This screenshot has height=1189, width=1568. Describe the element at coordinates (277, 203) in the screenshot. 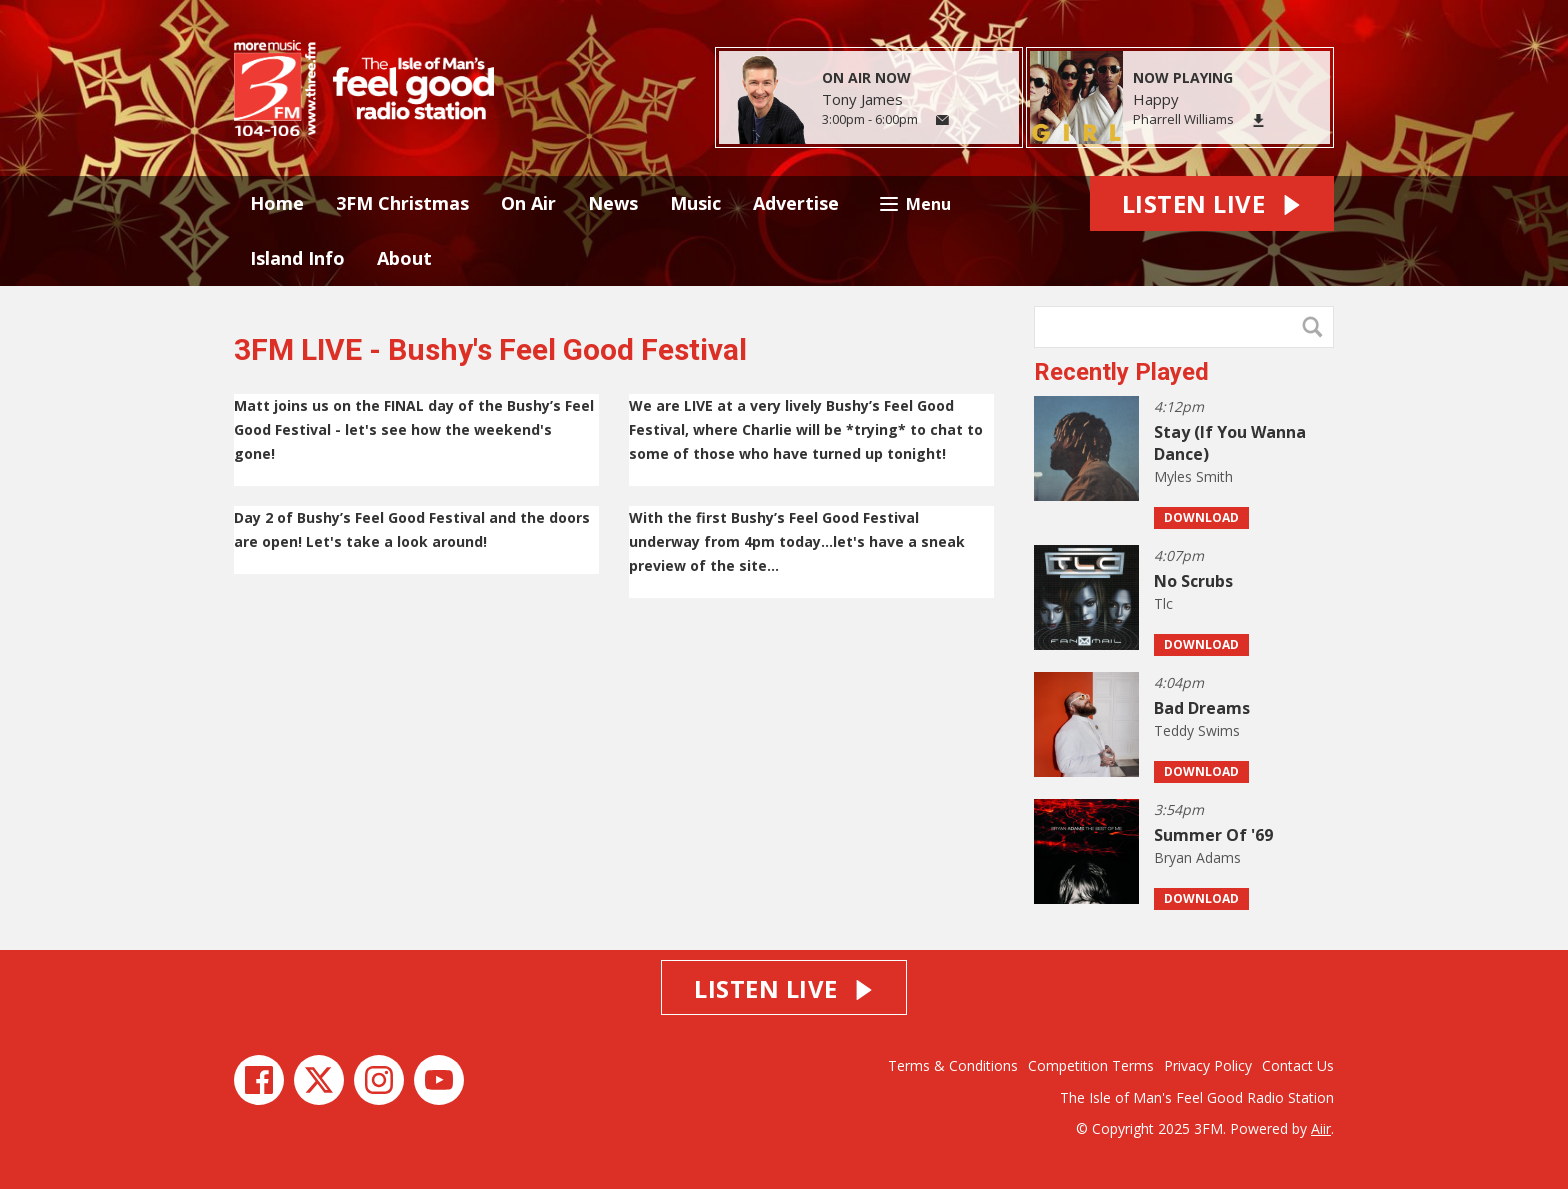

I see `Home` at that location.